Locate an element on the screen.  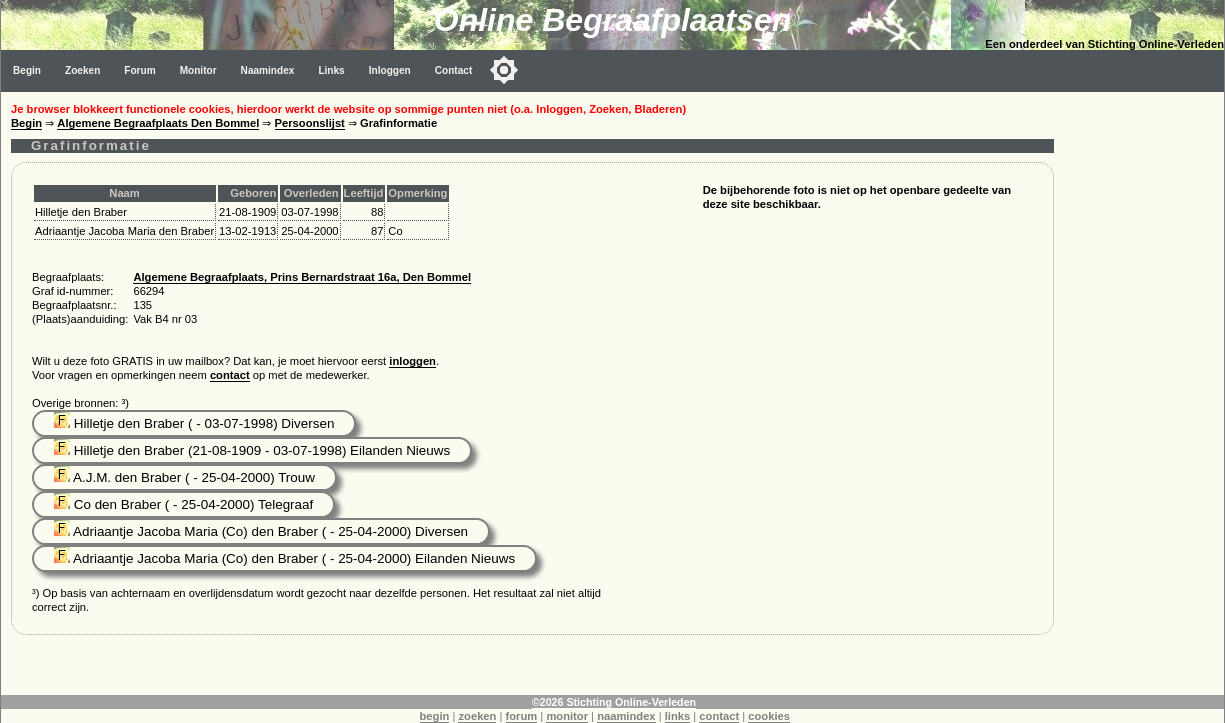
inloggen is located at coordinates (412, 361).